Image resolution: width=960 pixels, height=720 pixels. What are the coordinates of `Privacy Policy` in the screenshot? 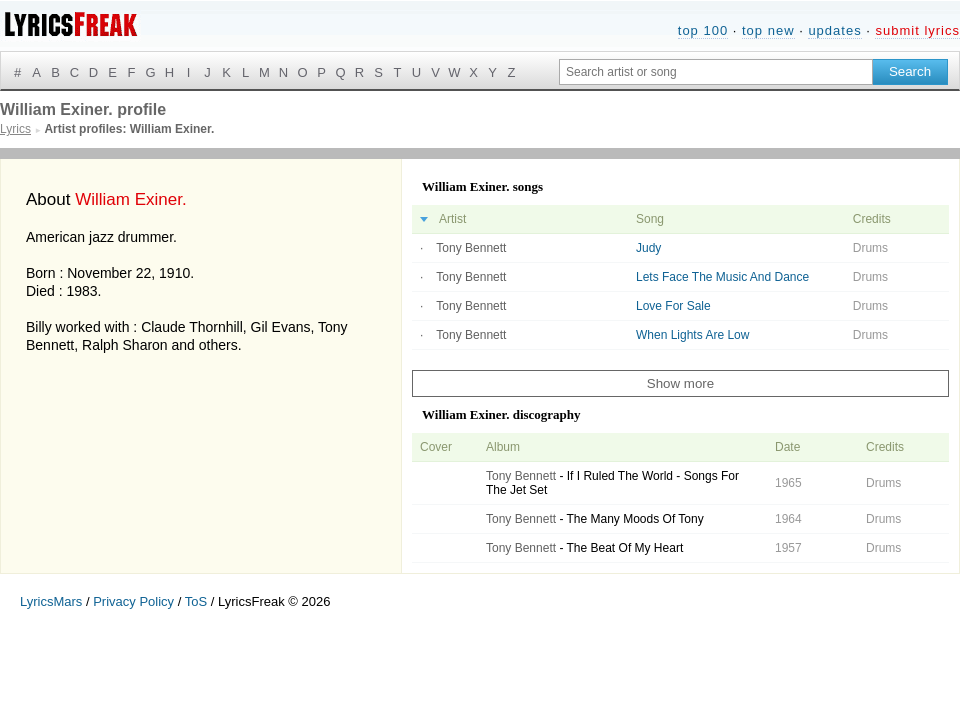 It's located at (133, 601).